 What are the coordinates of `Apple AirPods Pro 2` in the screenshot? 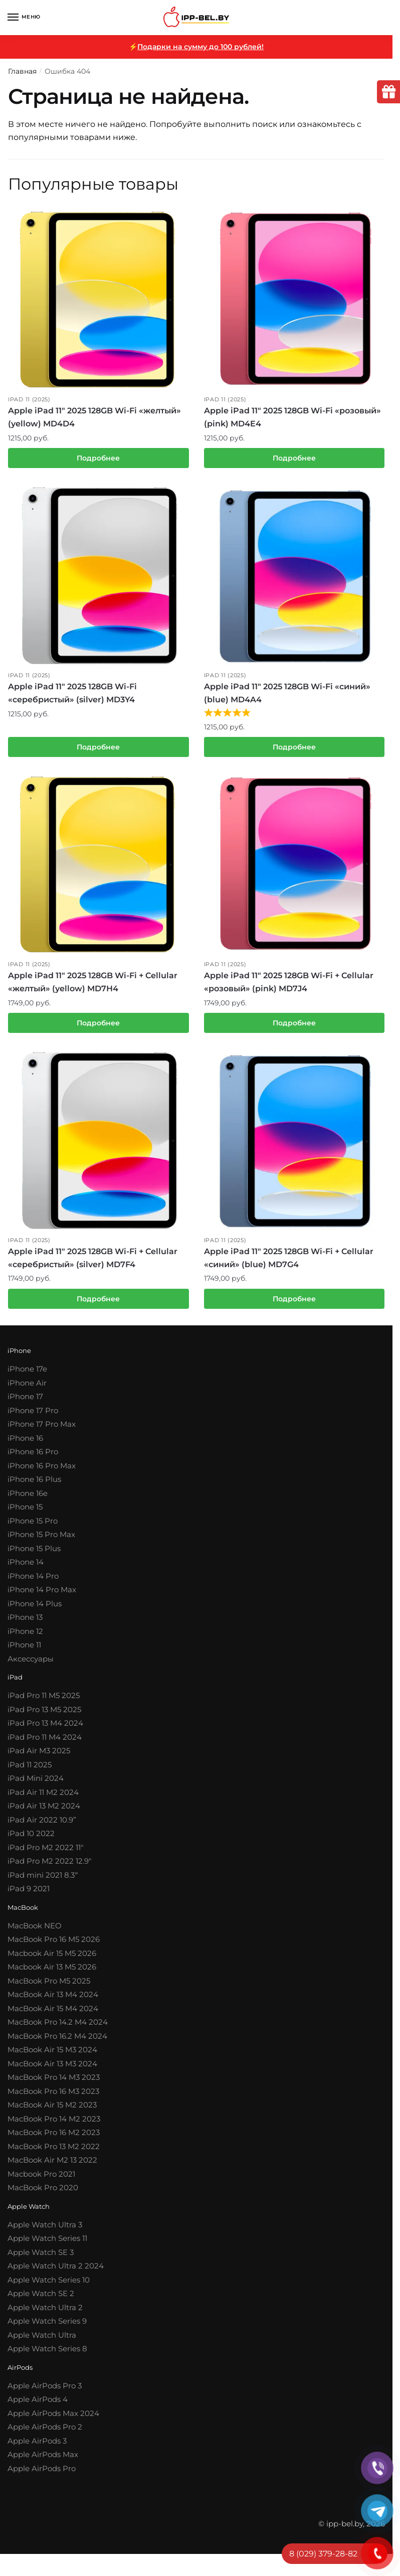 It's located at (45, 2434).